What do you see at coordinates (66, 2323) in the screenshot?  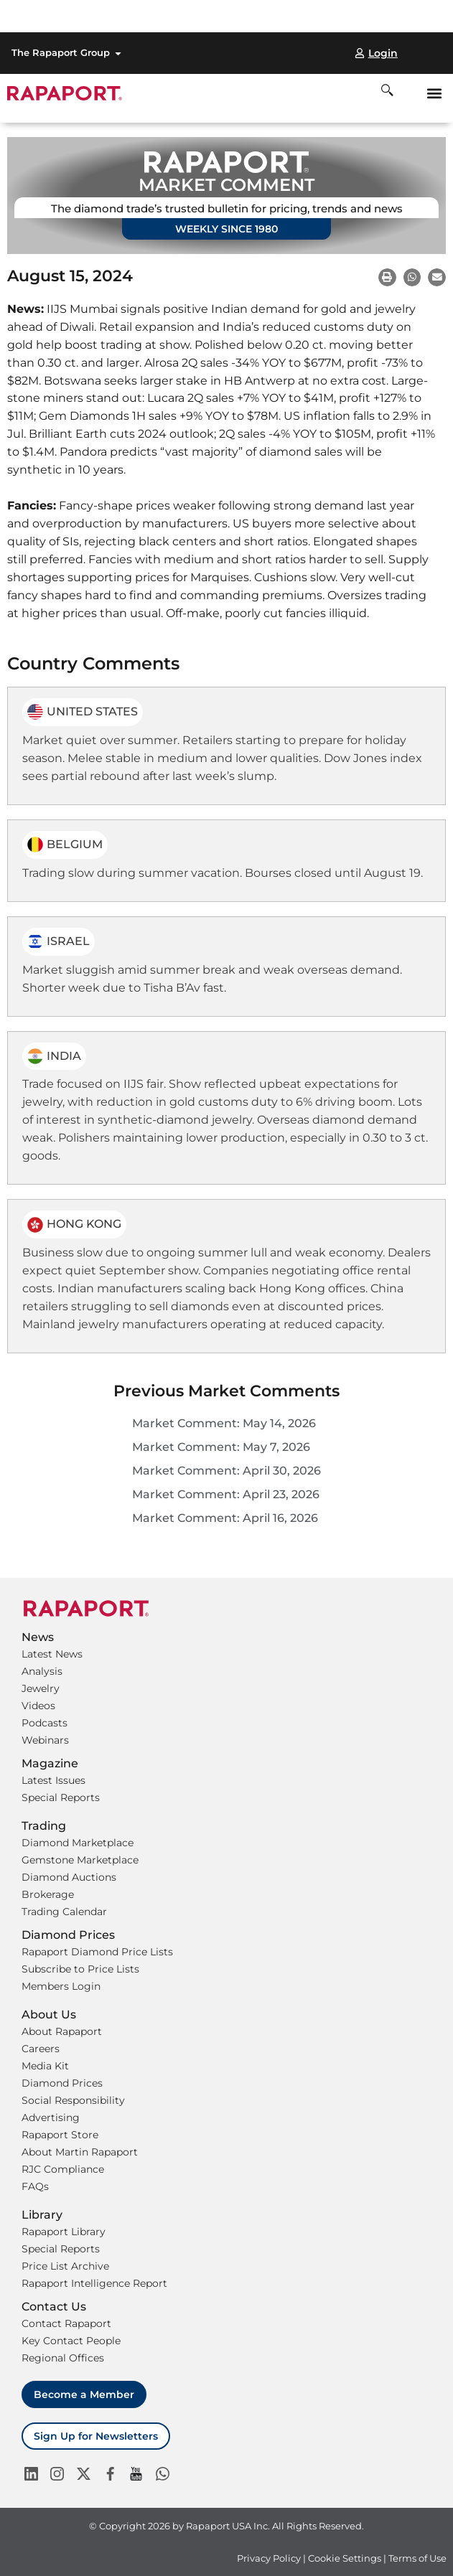 I see `Contact Rapaport` at bounding box center [66, 2323].